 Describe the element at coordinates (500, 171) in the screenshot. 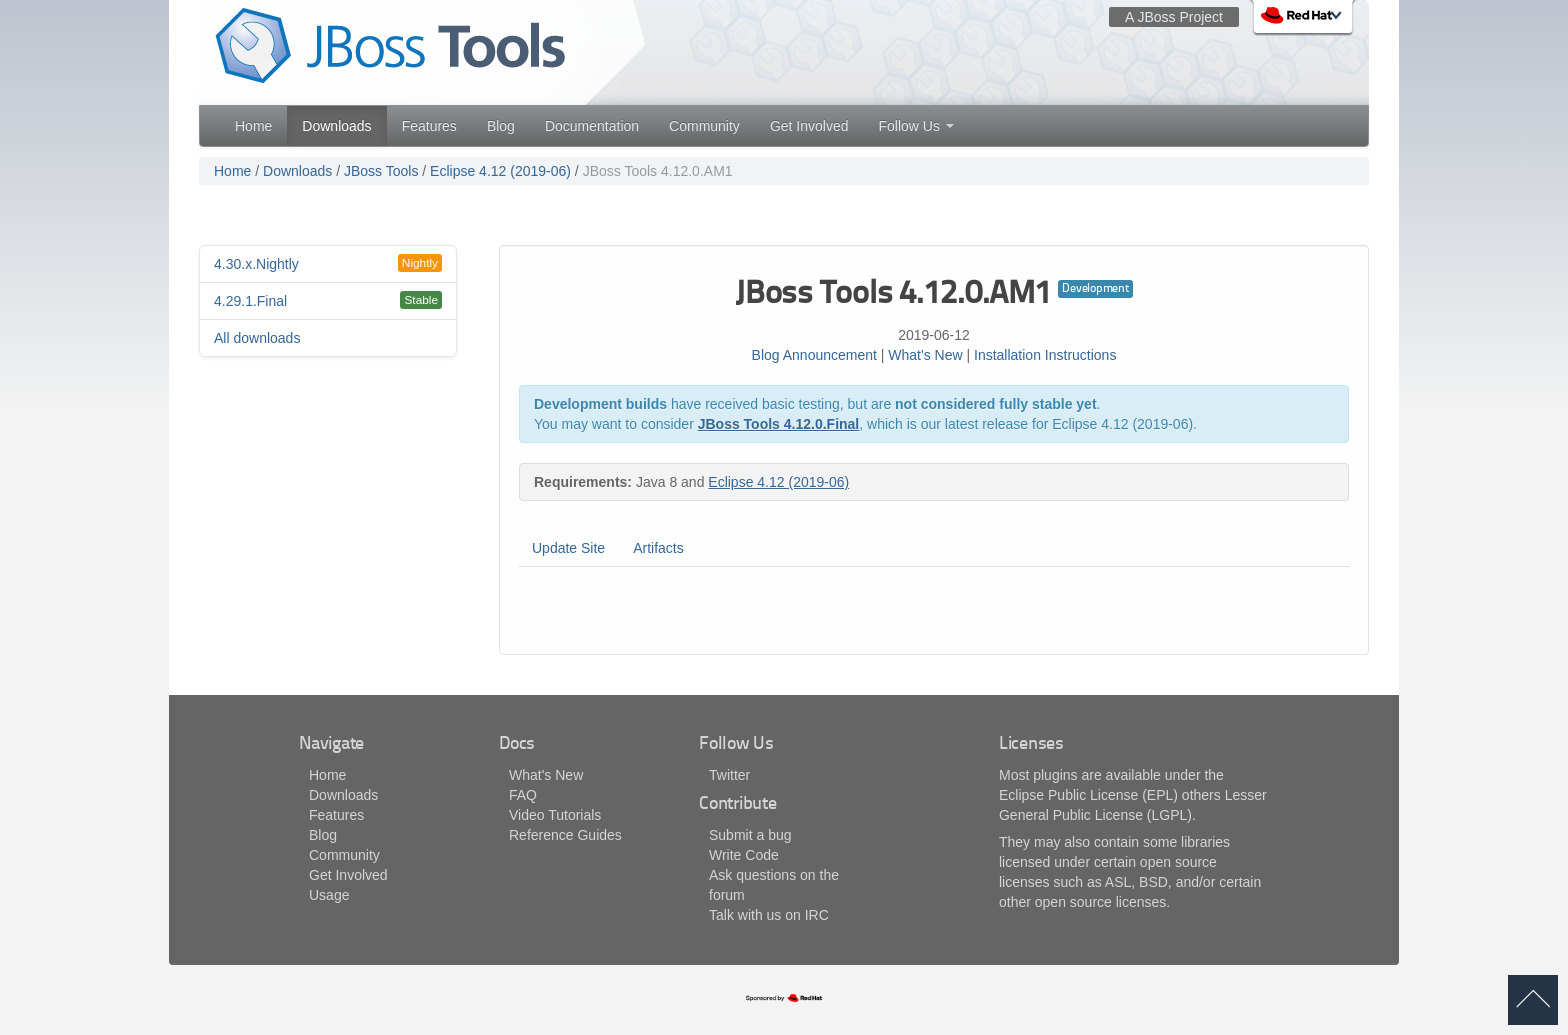

I see `Eclipse 4.12 (2019-06)` at that location.